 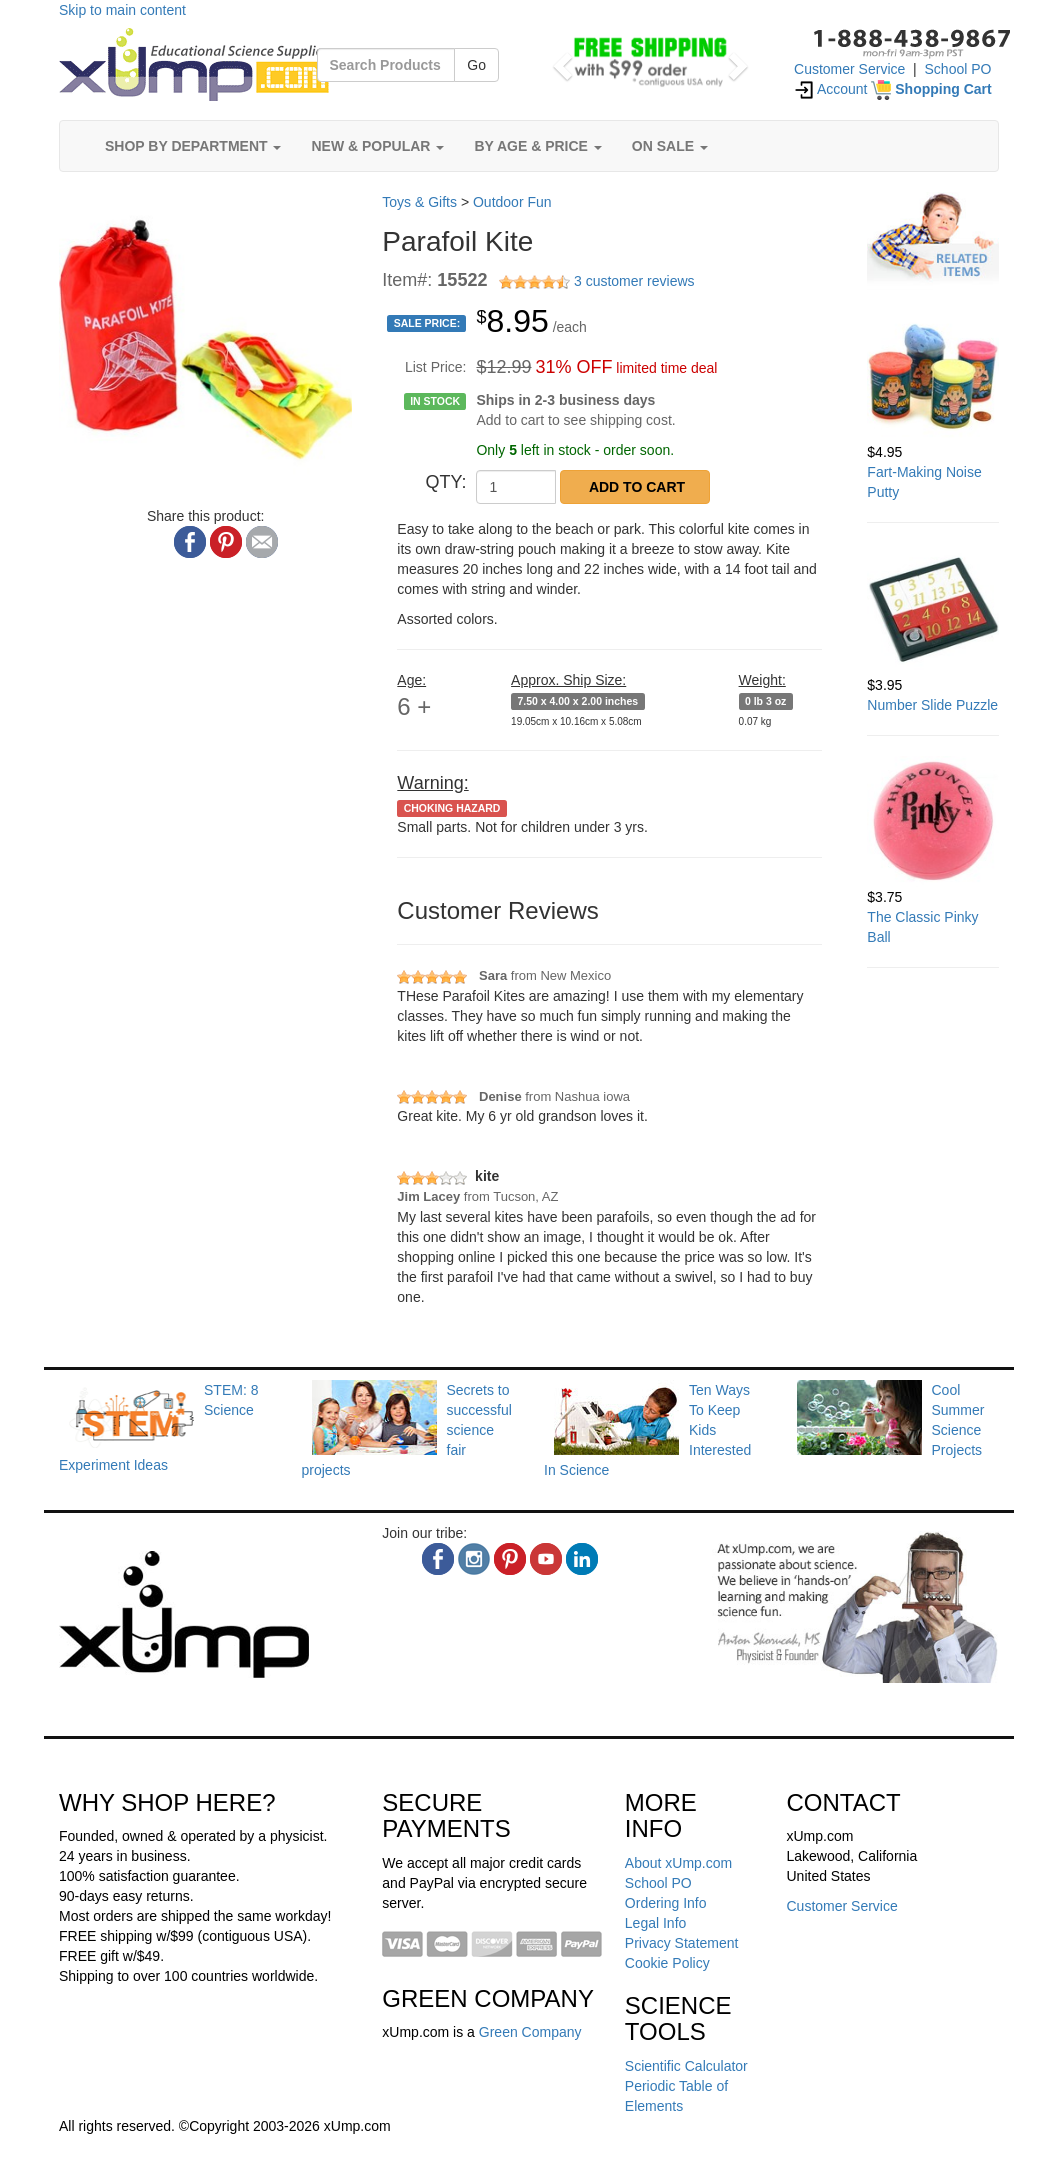 I want to click on [The Classic Pinky Ball], so click(x=933, y=822).